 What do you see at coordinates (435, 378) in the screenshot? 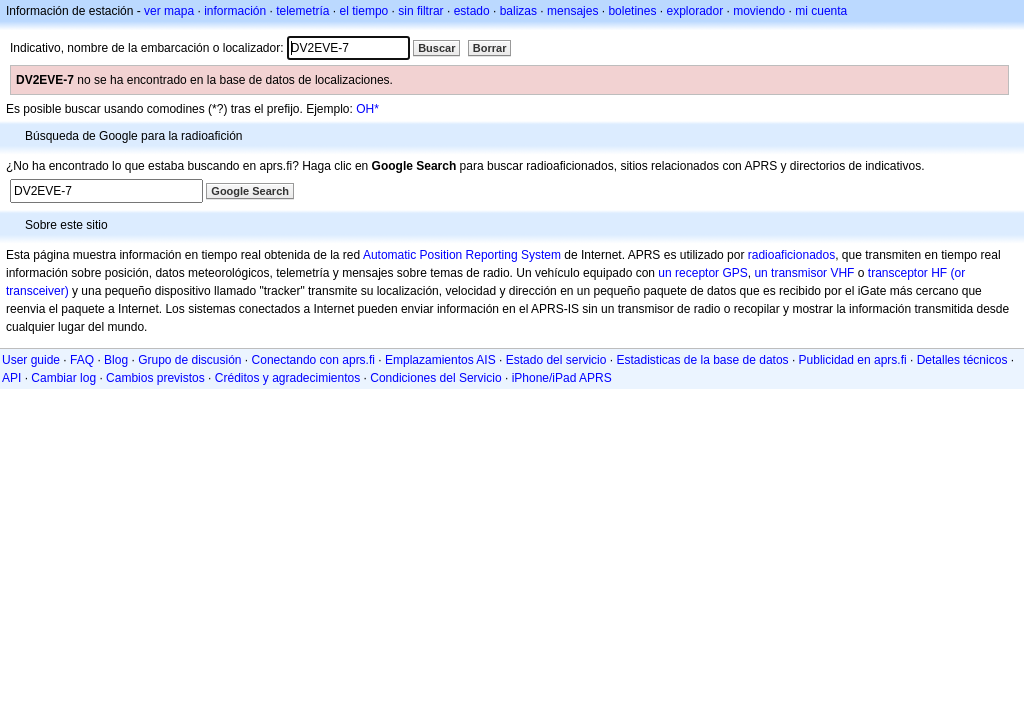
I see `Condiciones del Servicio` at bounding box center [435, 378].